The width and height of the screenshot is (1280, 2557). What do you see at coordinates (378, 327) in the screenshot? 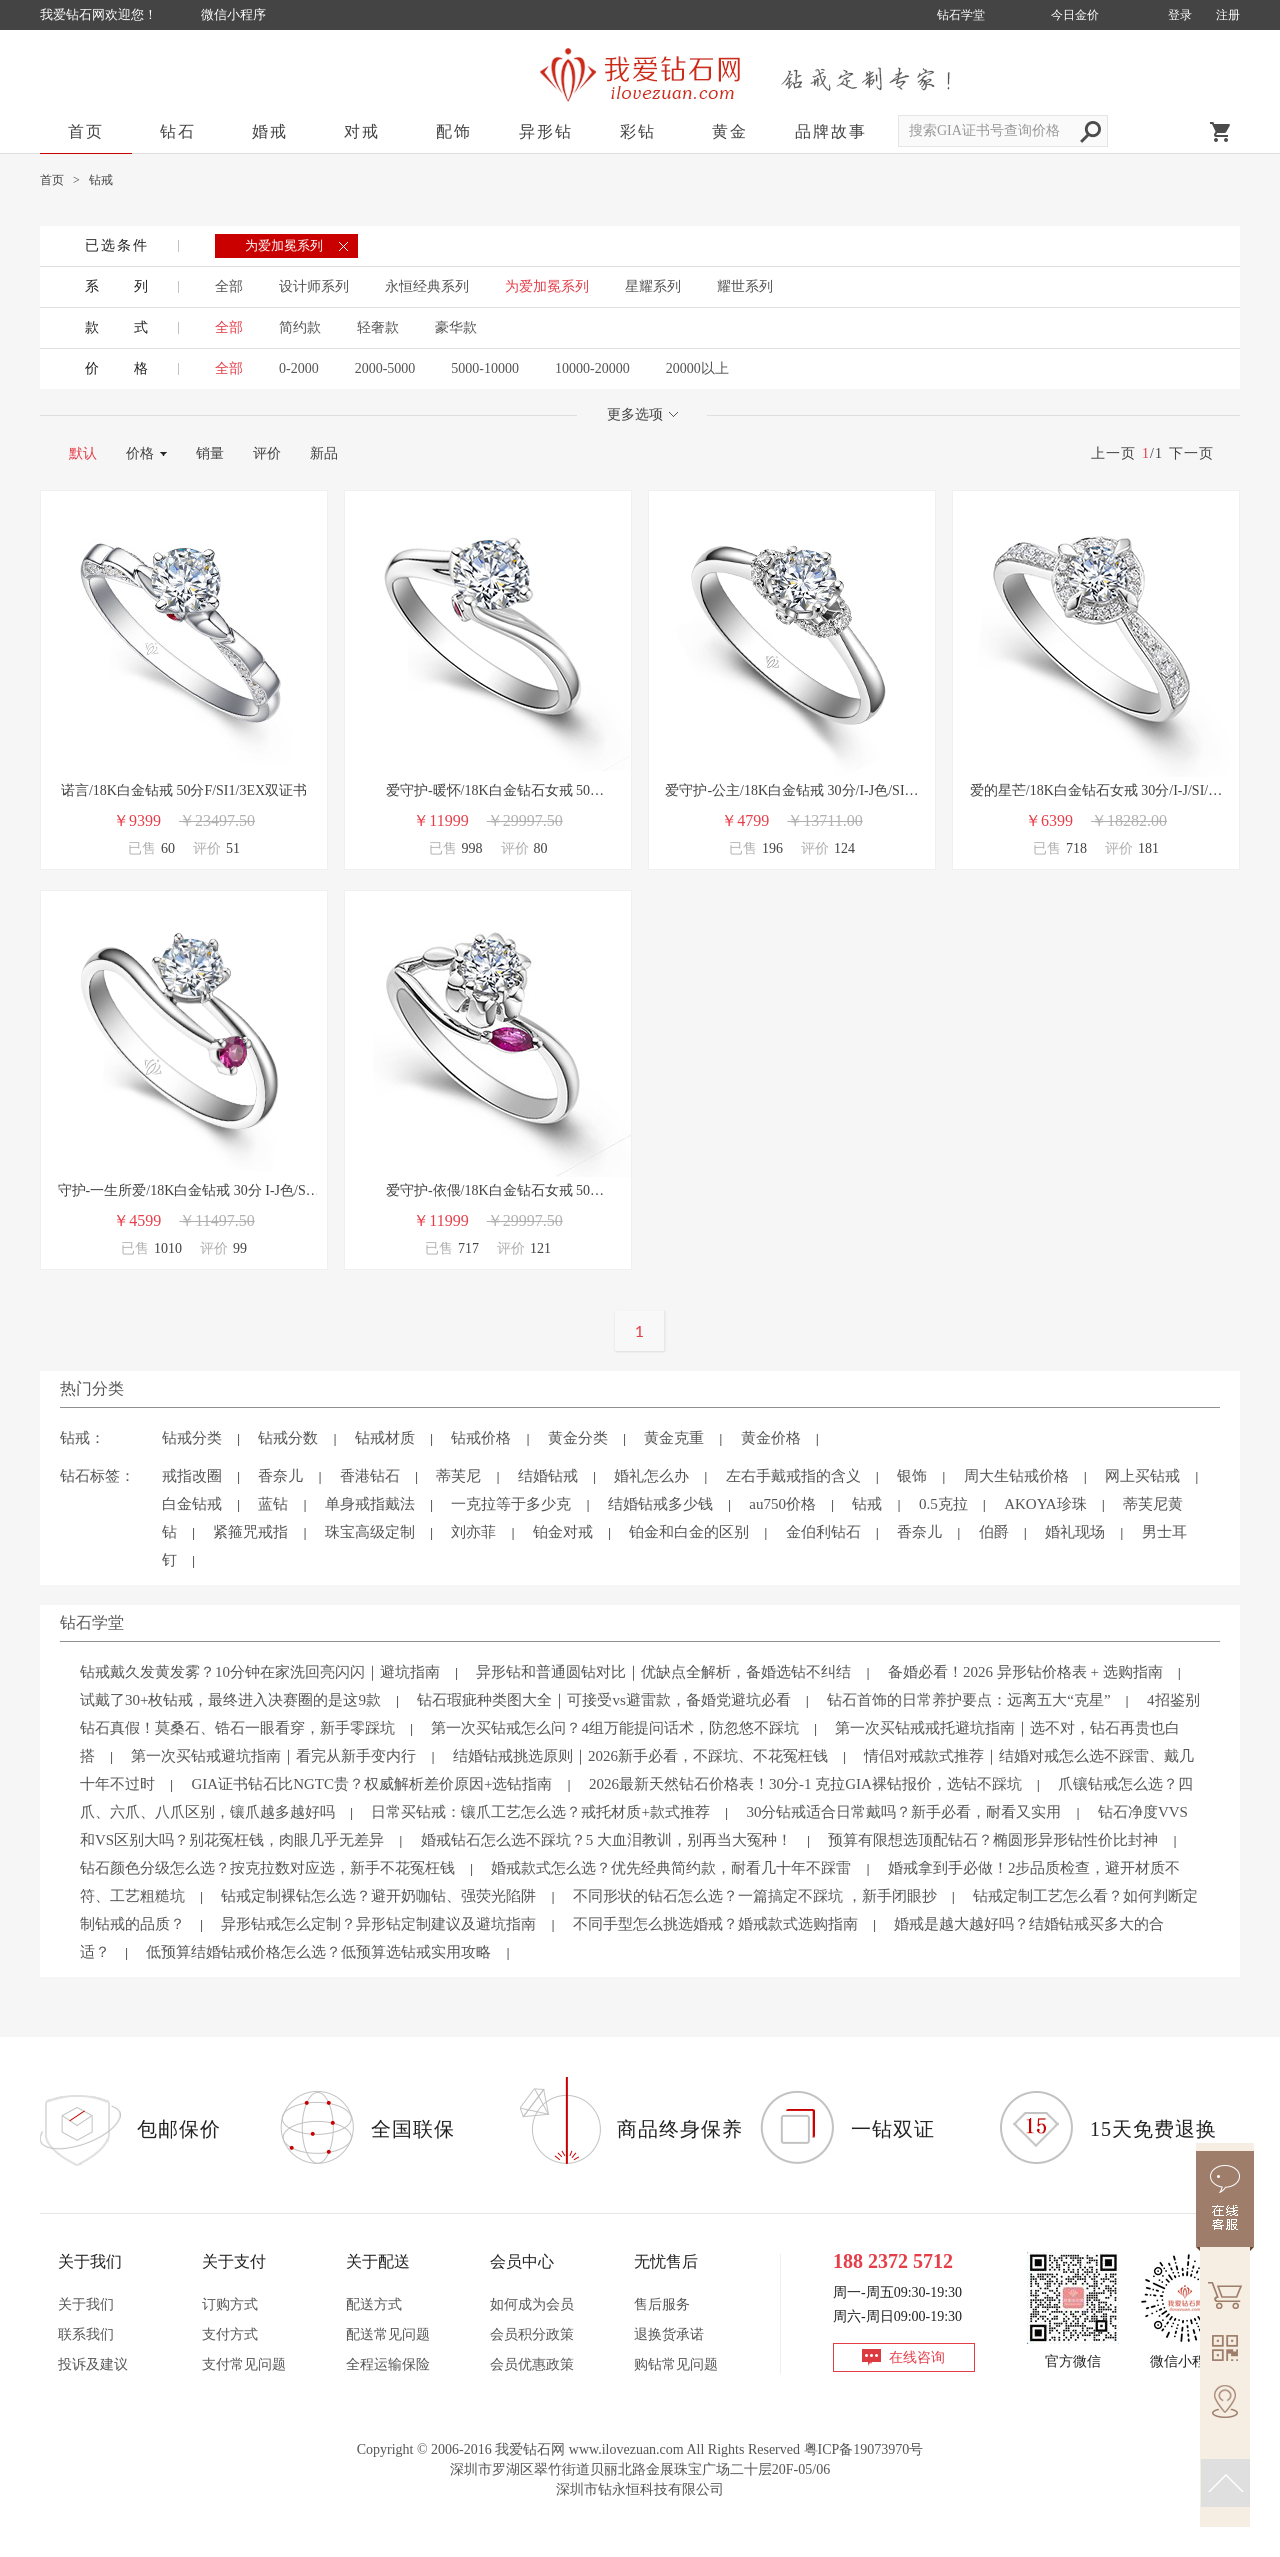
I see `轻奢款` at bounding box center [378, 327].